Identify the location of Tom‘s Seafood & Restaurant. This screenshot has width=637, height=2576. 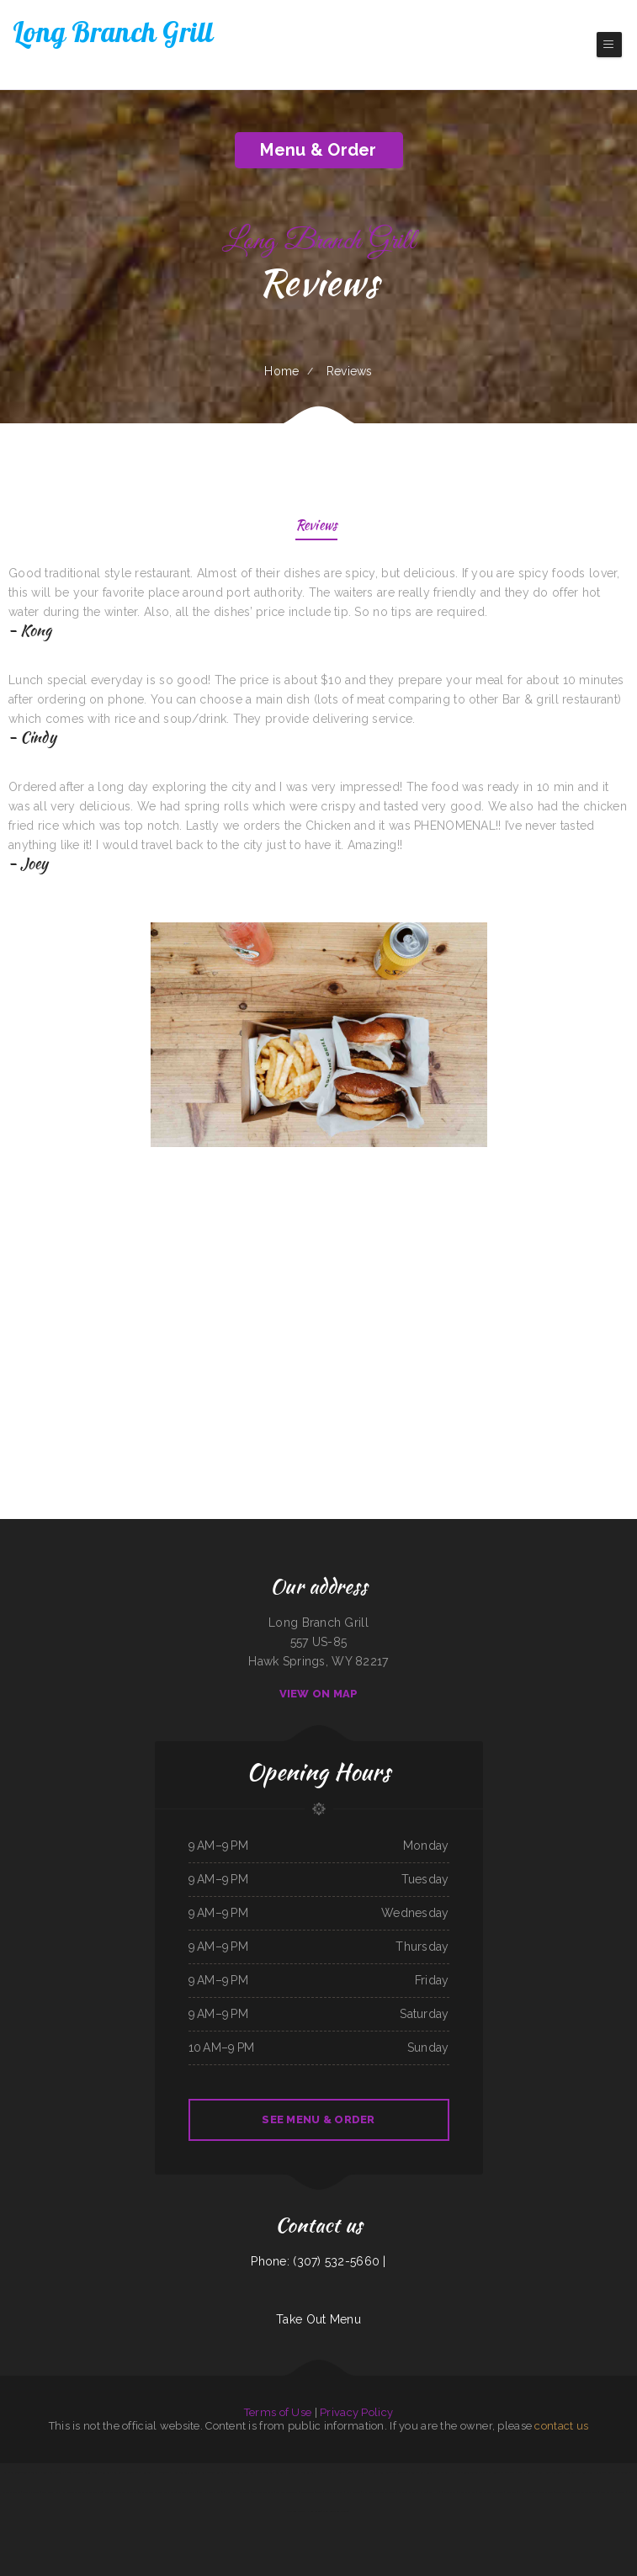
(394, 2472).